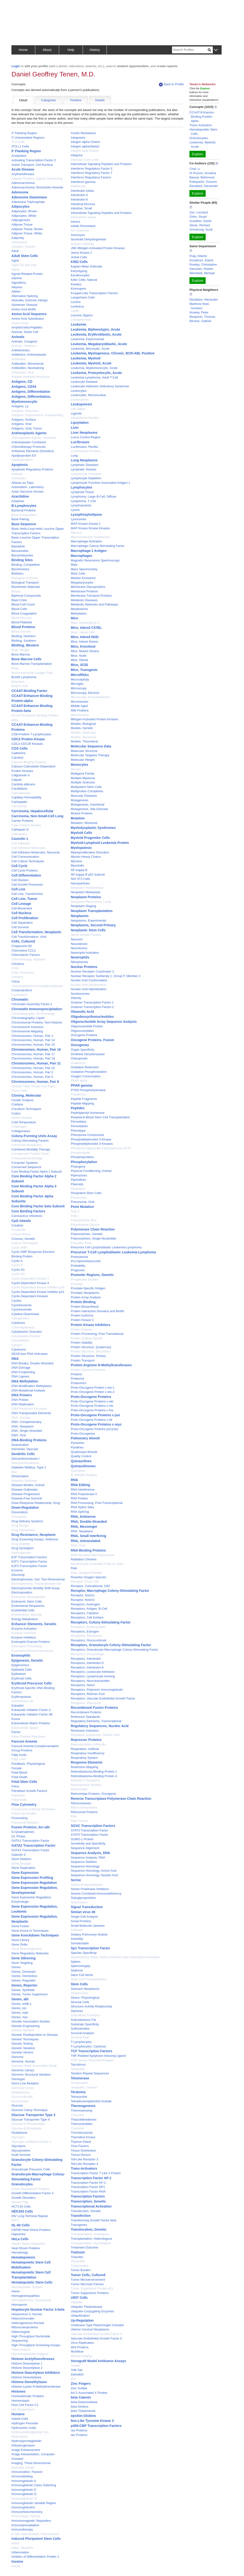 The image size is (244, 2576). Describe the element at coordinates (35, 1503) in the screenshot. I see `Dose-Response Relationship, Drug` at that location.